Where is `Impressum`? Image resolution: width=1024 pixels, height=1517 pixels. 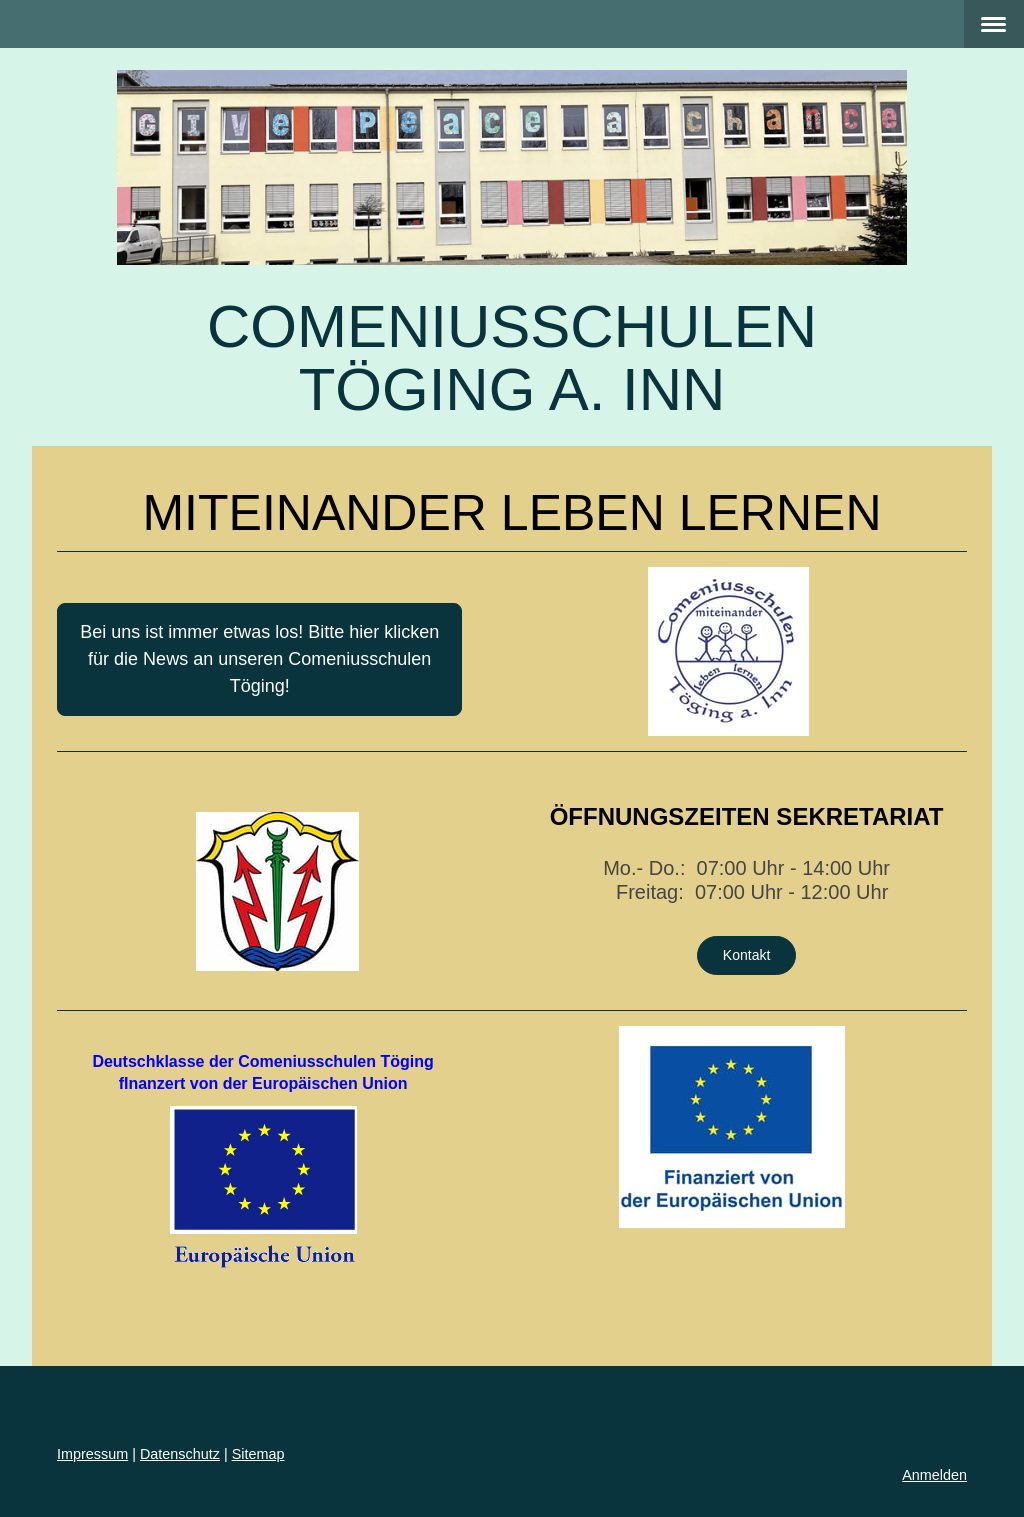 Impressum is located at coordinates (92, 1454).